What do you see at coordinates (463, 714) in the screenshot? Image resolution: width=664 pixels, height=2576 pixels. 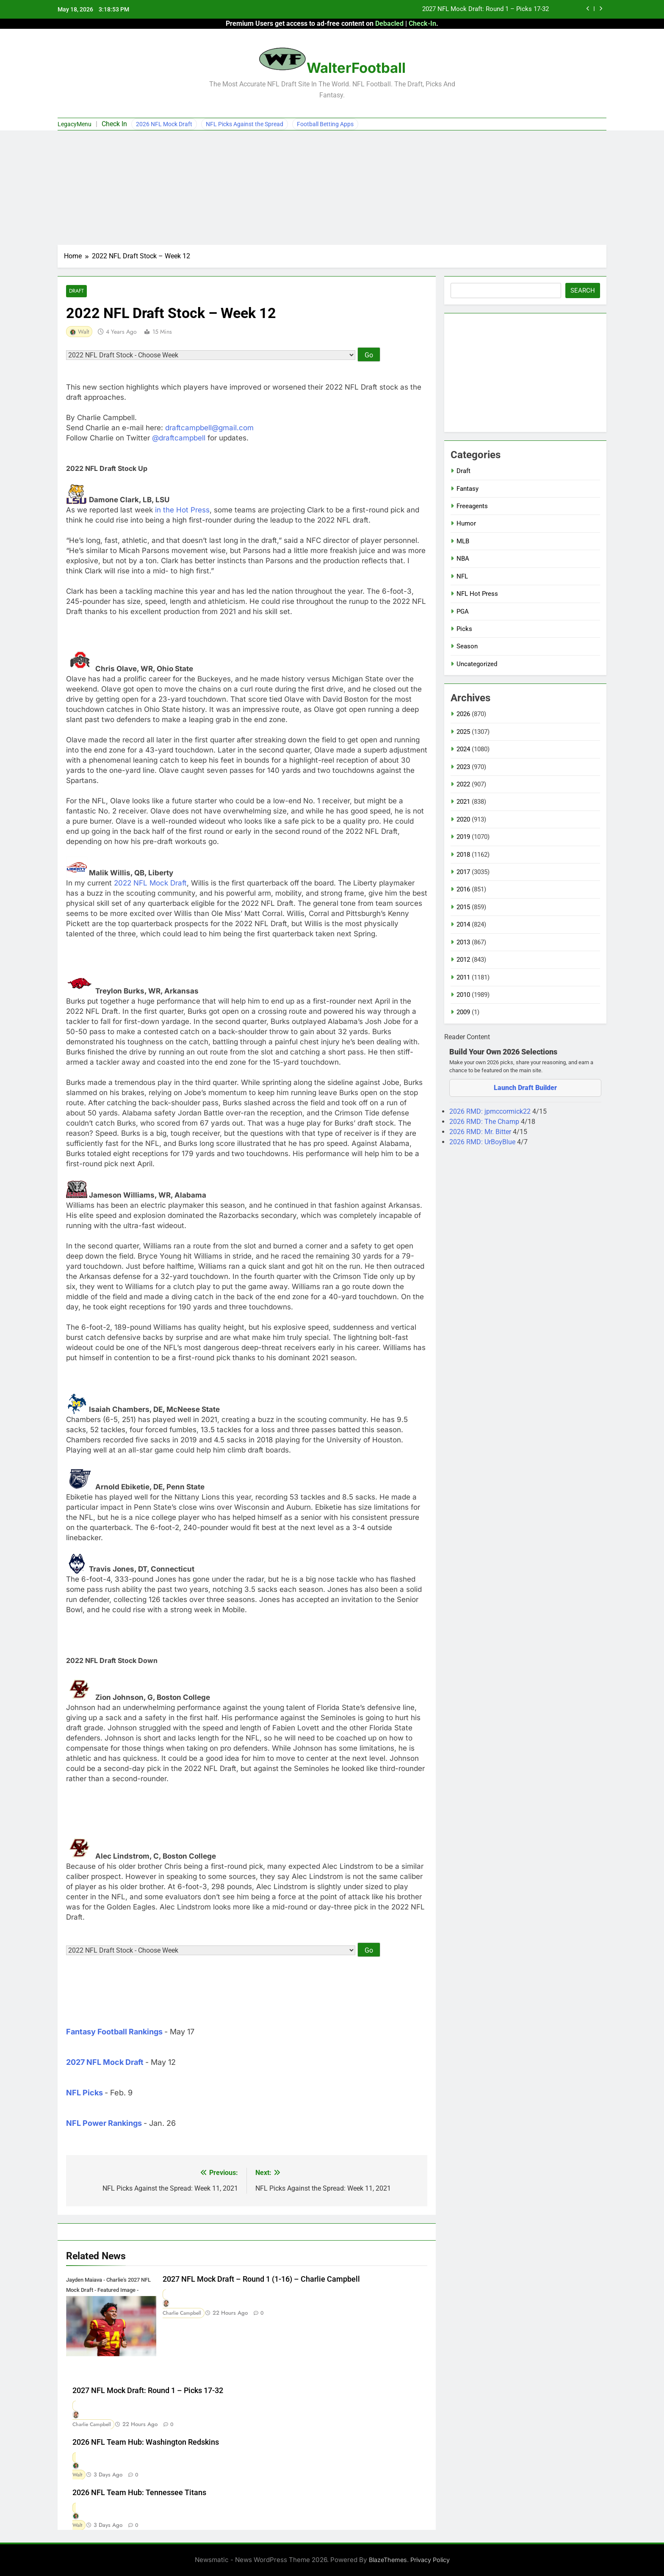 I see `2026` at bounding box center [463, 714].